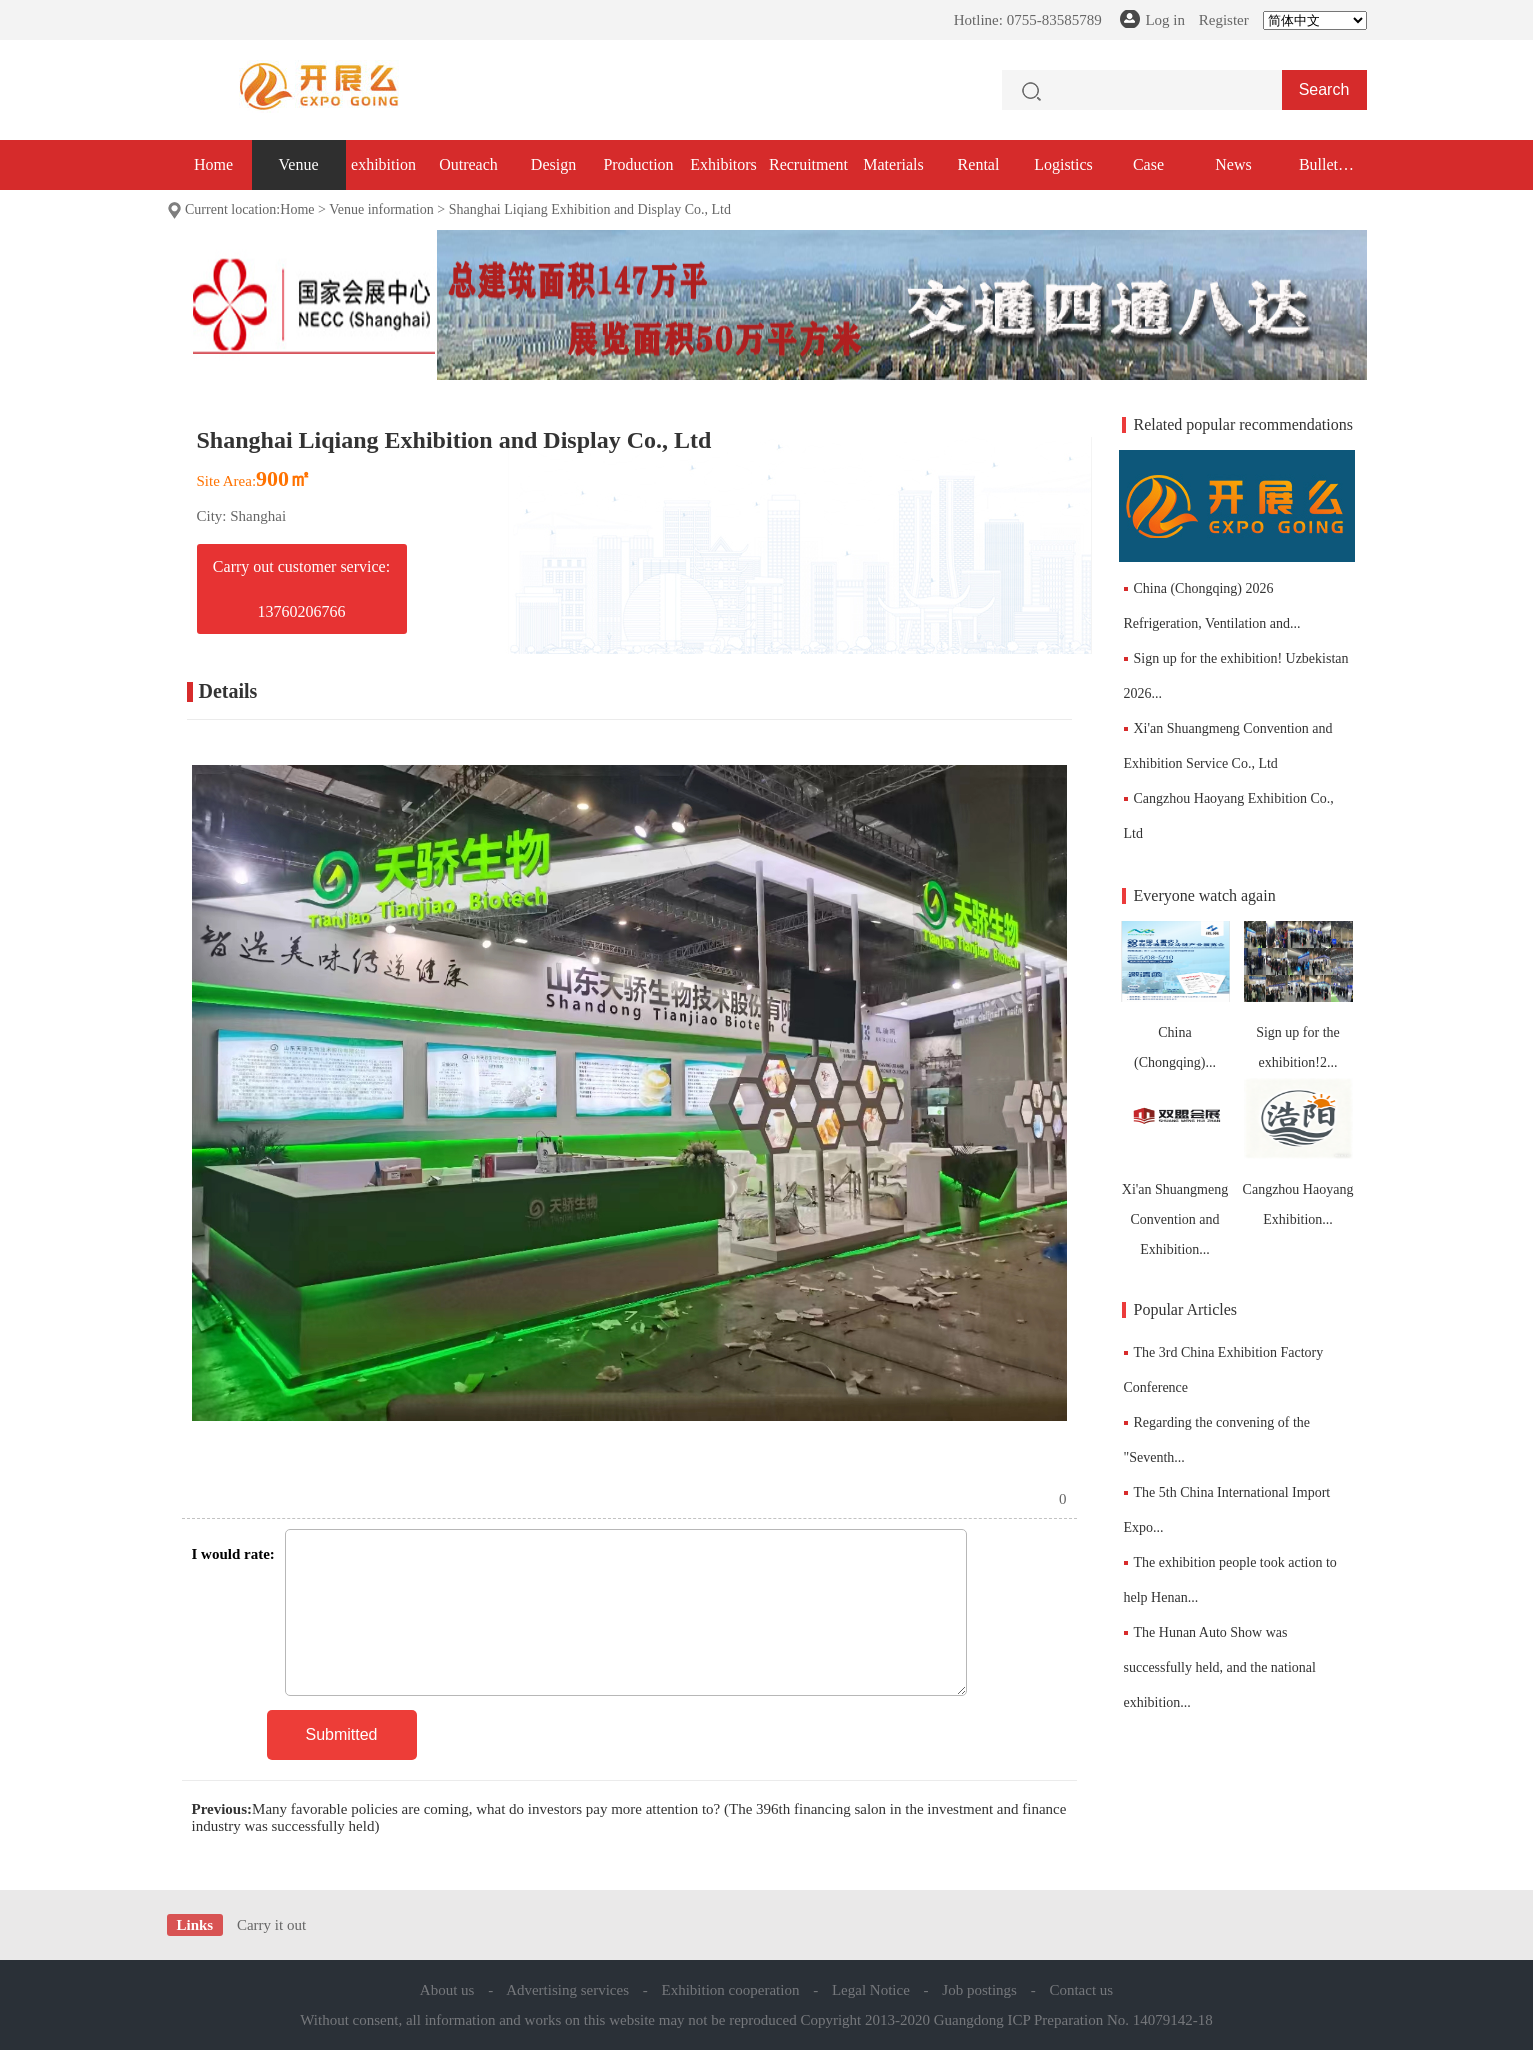 Image resolution: width=1533 pixels, height=2050 pixels. What do you see at coordinates (447, 1990) in the screenshot?
I see `About us` at bounding box center [447, 1990].